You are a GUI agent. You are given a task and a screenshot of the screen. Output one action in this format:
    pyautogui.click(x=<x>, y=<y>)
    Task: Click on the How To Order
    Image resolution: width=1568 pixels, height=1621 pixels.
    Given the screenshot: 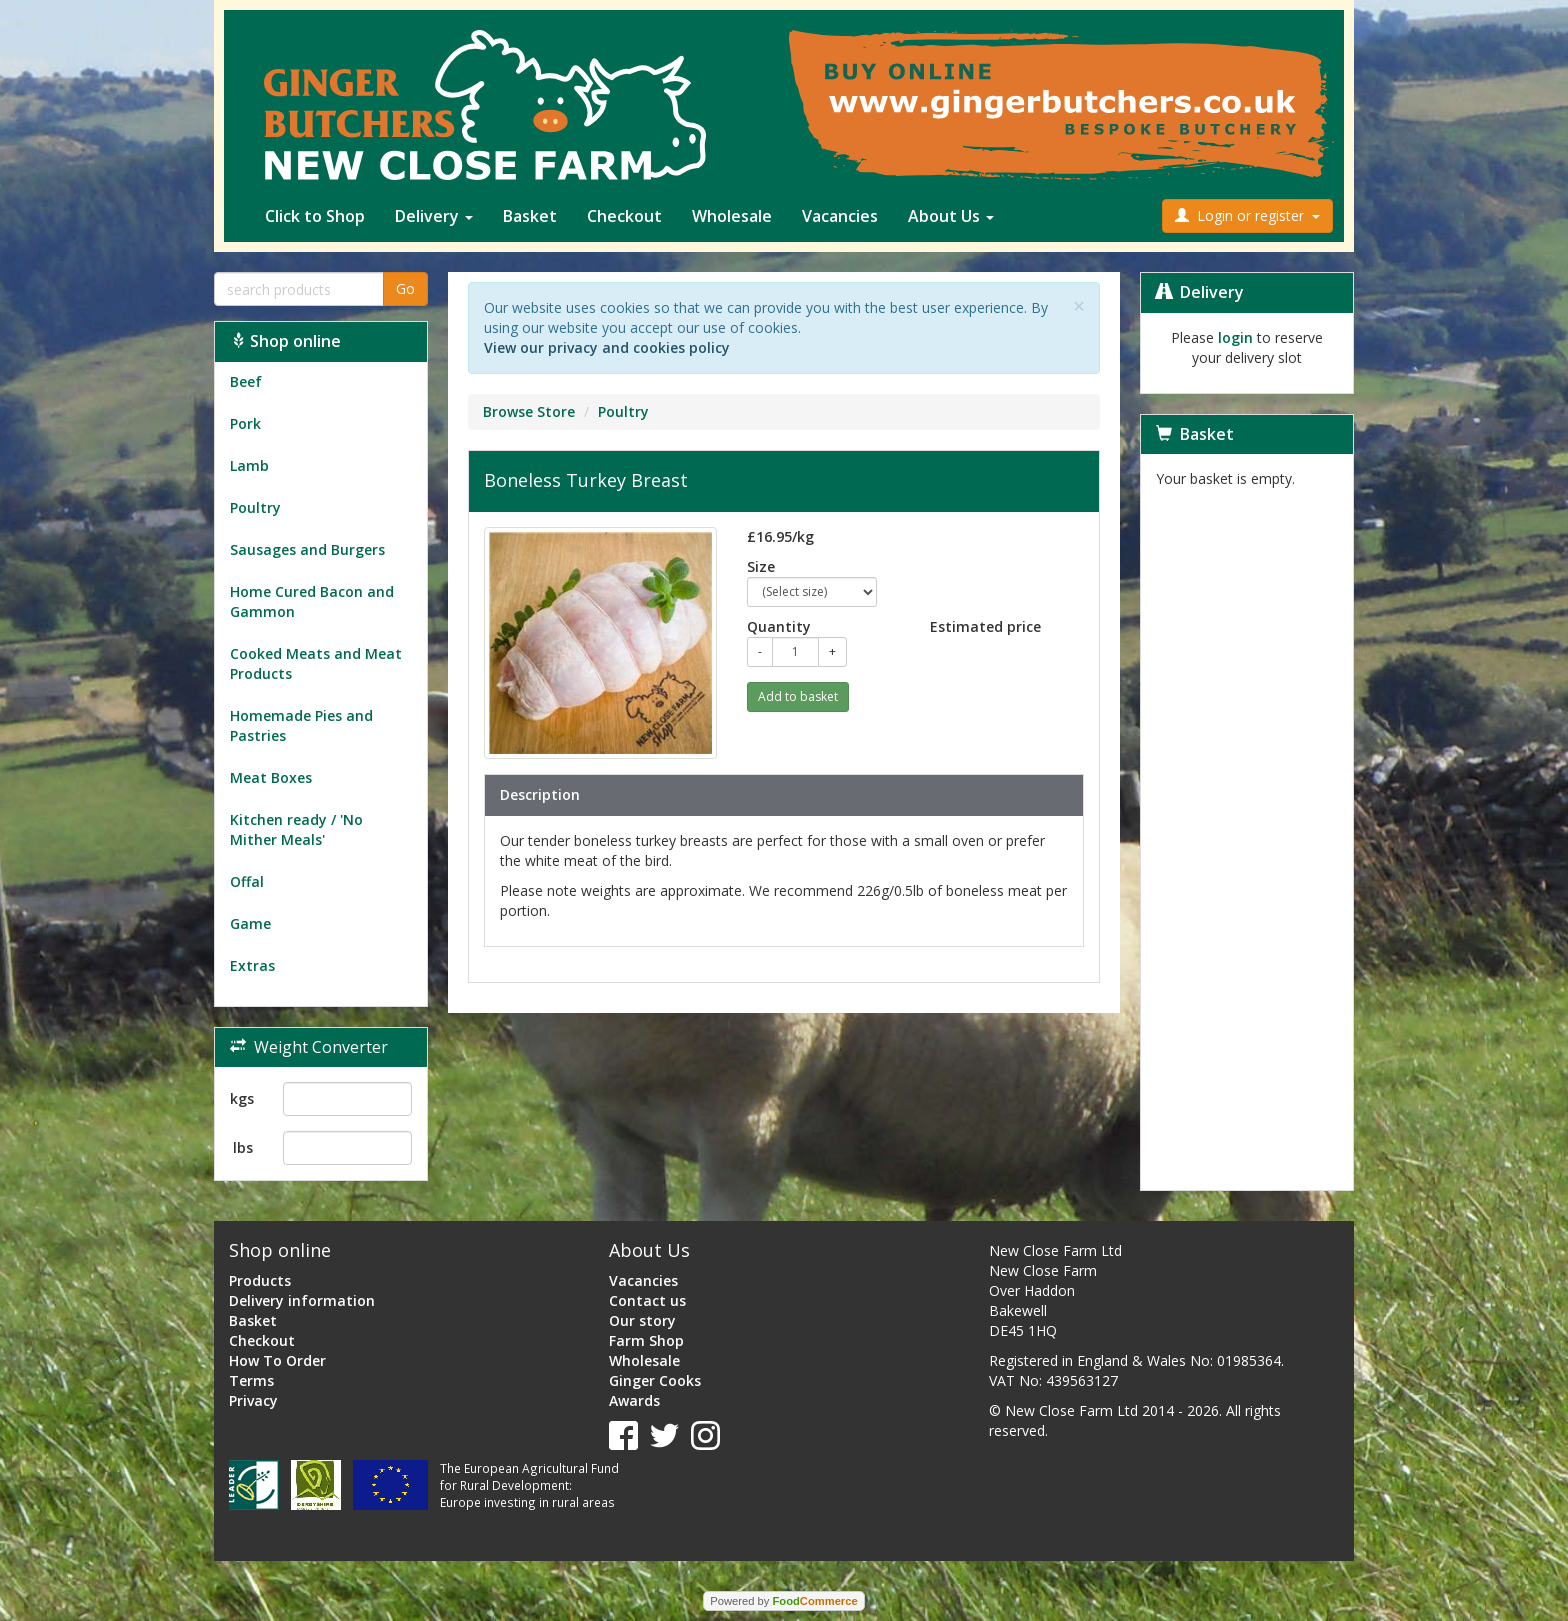 What is the action you would take?
    pyautogui.click(x=277, y=1360)
    